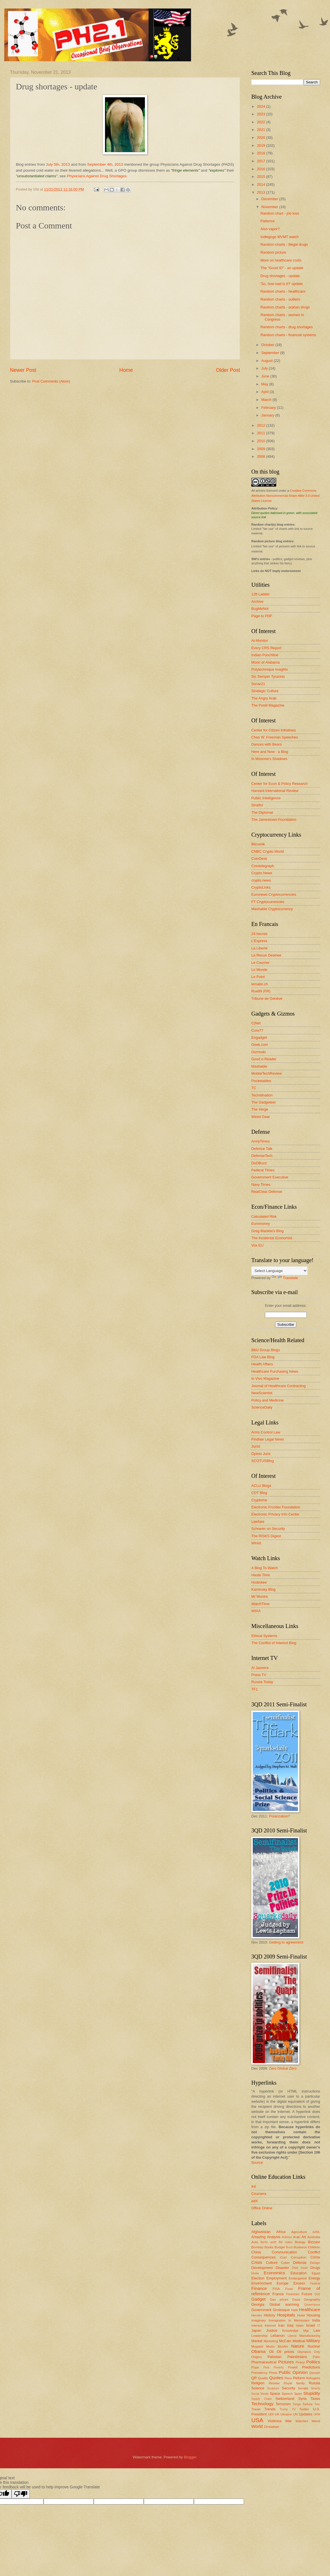 The width and height of the screenshot is (330, 2576). Describe the element at coordinates (313, 2315) in the screenshot. I see `Housing` at that location.